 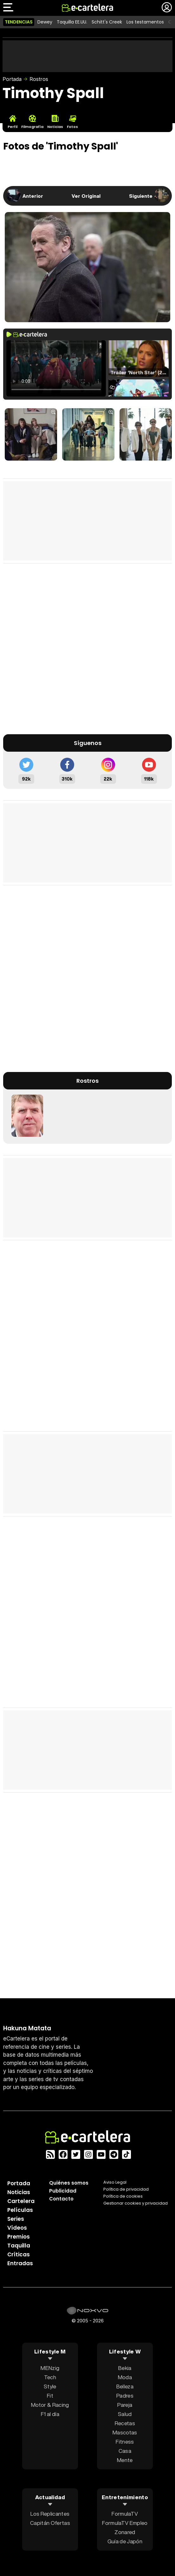 I want to click on Portada, so click(x=12, y=79).